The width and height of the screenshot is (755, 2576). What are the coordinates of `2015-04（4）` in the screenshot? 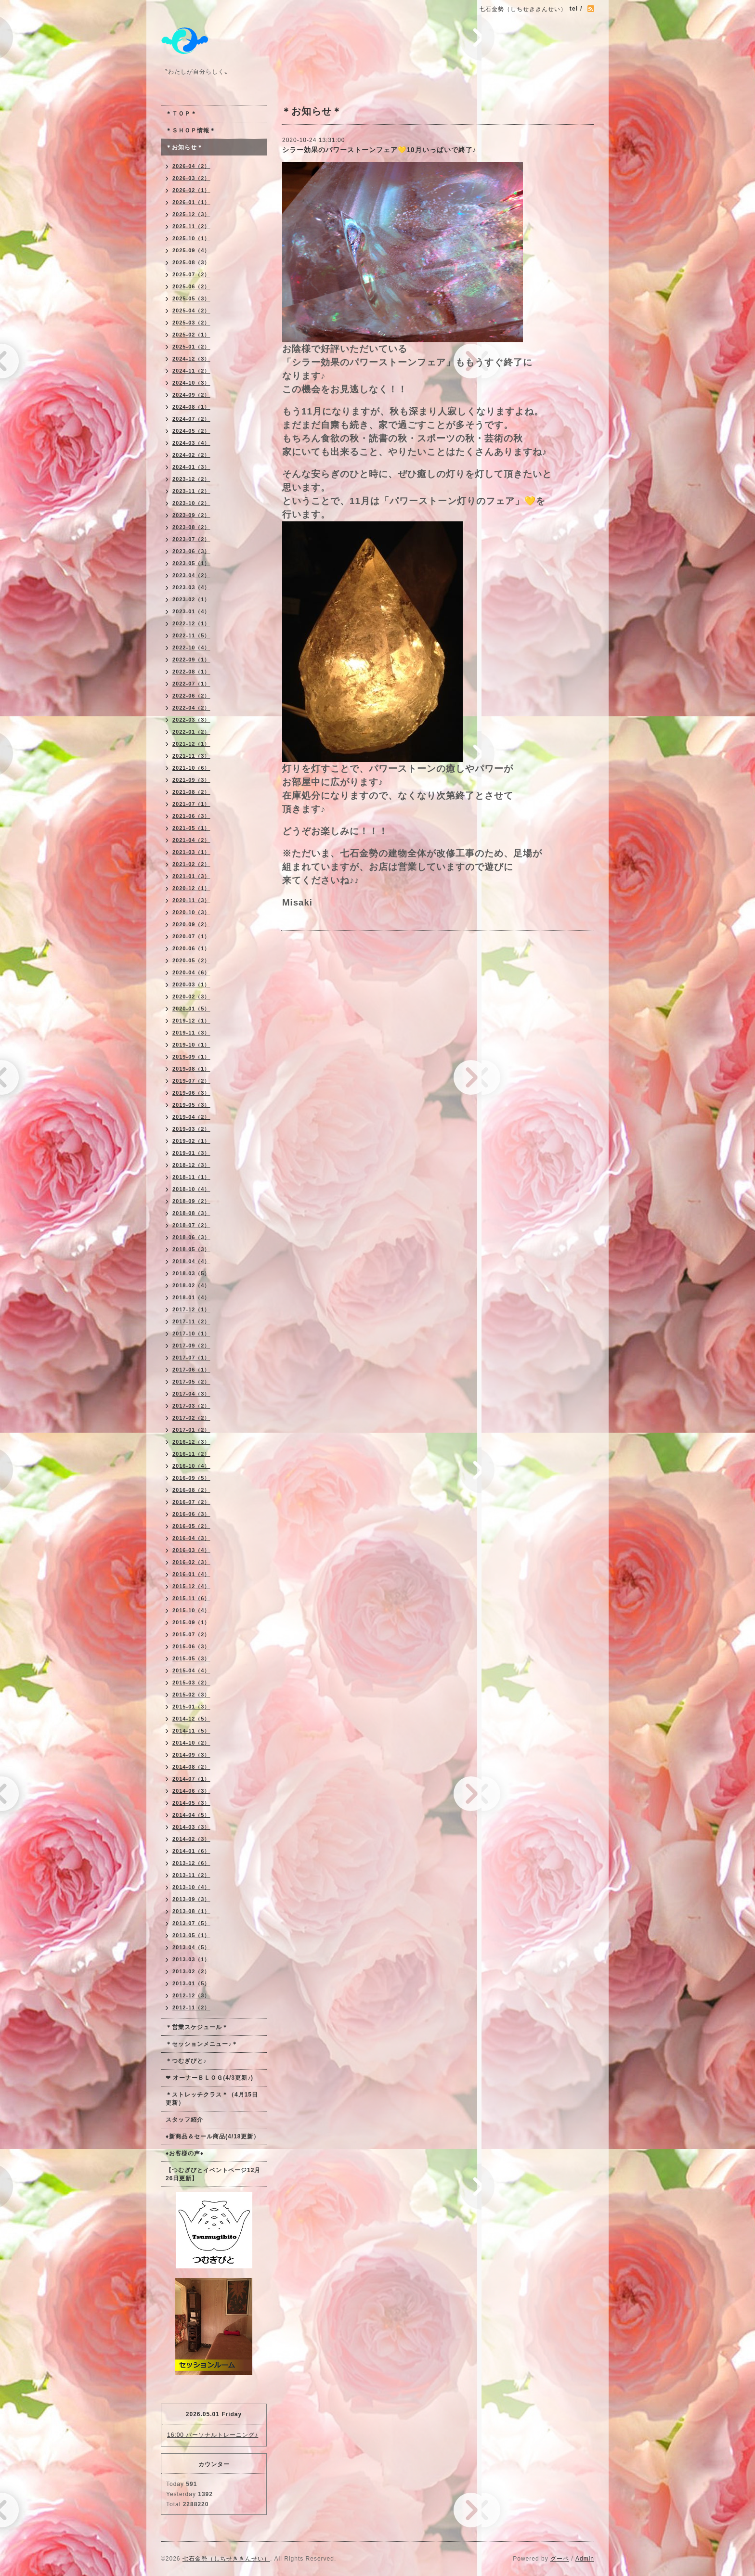 It's located at (191, 1670).